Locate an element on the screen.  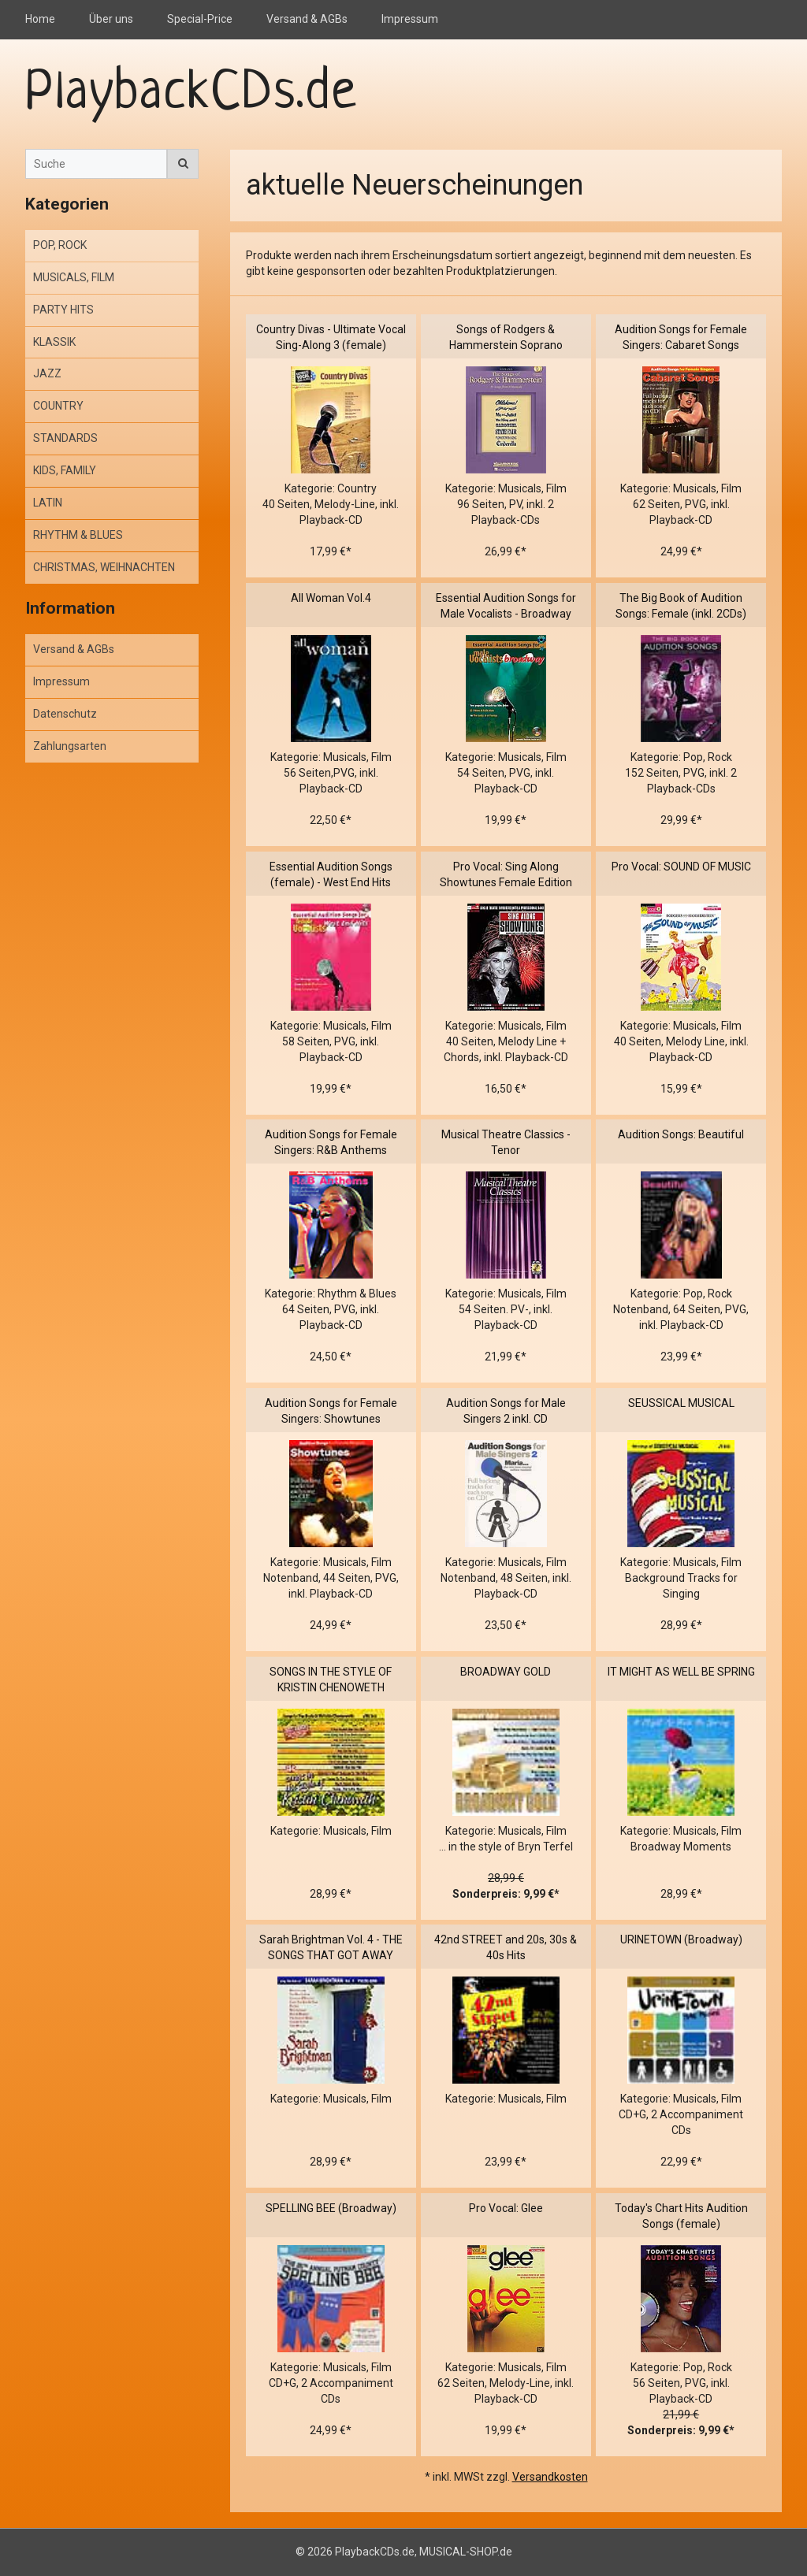
IT MIGHT AS WELL BE SPRING is located at coordinates (681, 1671).